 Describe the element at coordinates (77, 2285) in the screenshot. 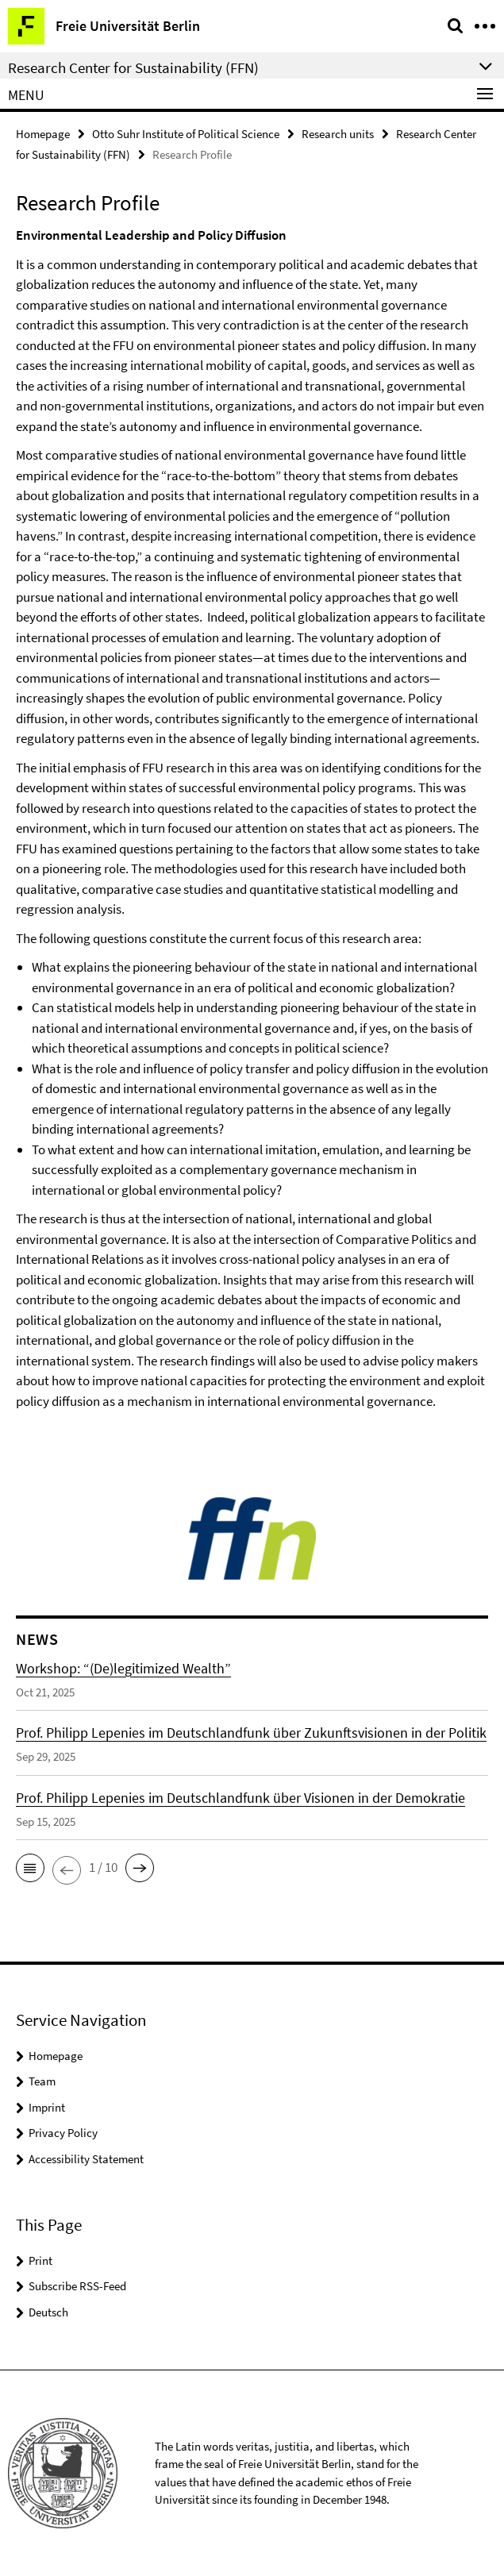

I see `Subscribe RSS-Feed` at that location.